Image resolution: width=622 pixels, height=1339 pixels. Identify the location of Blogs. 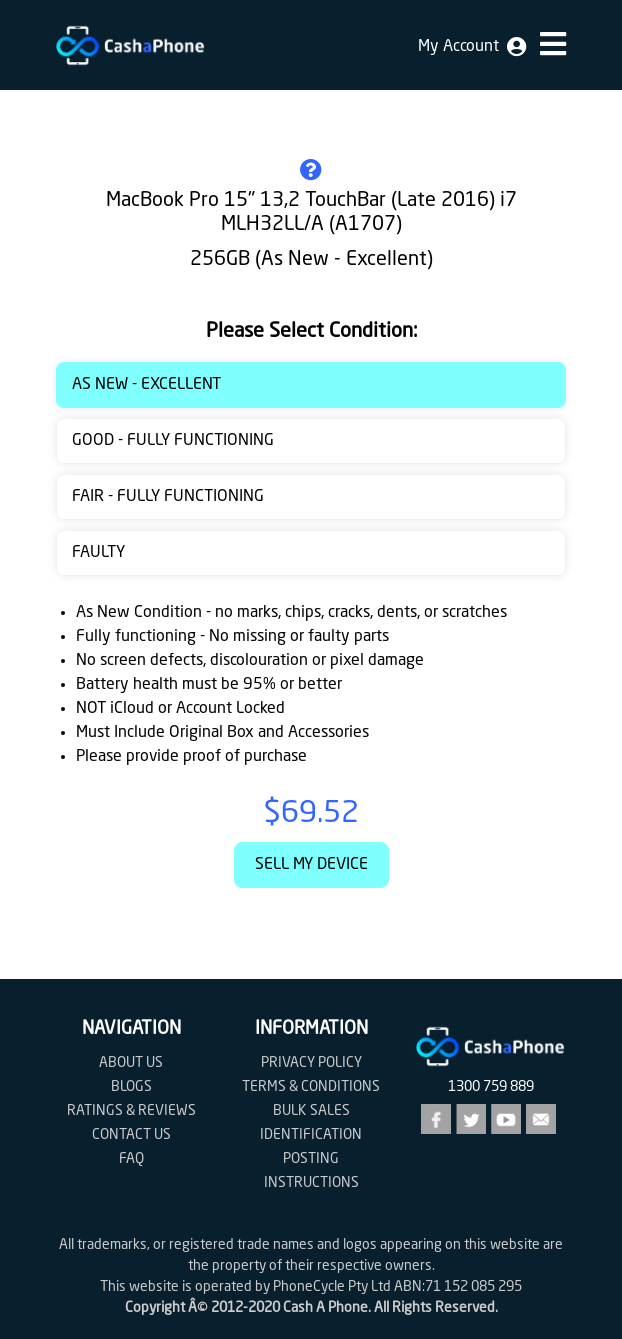
(131, 1087).